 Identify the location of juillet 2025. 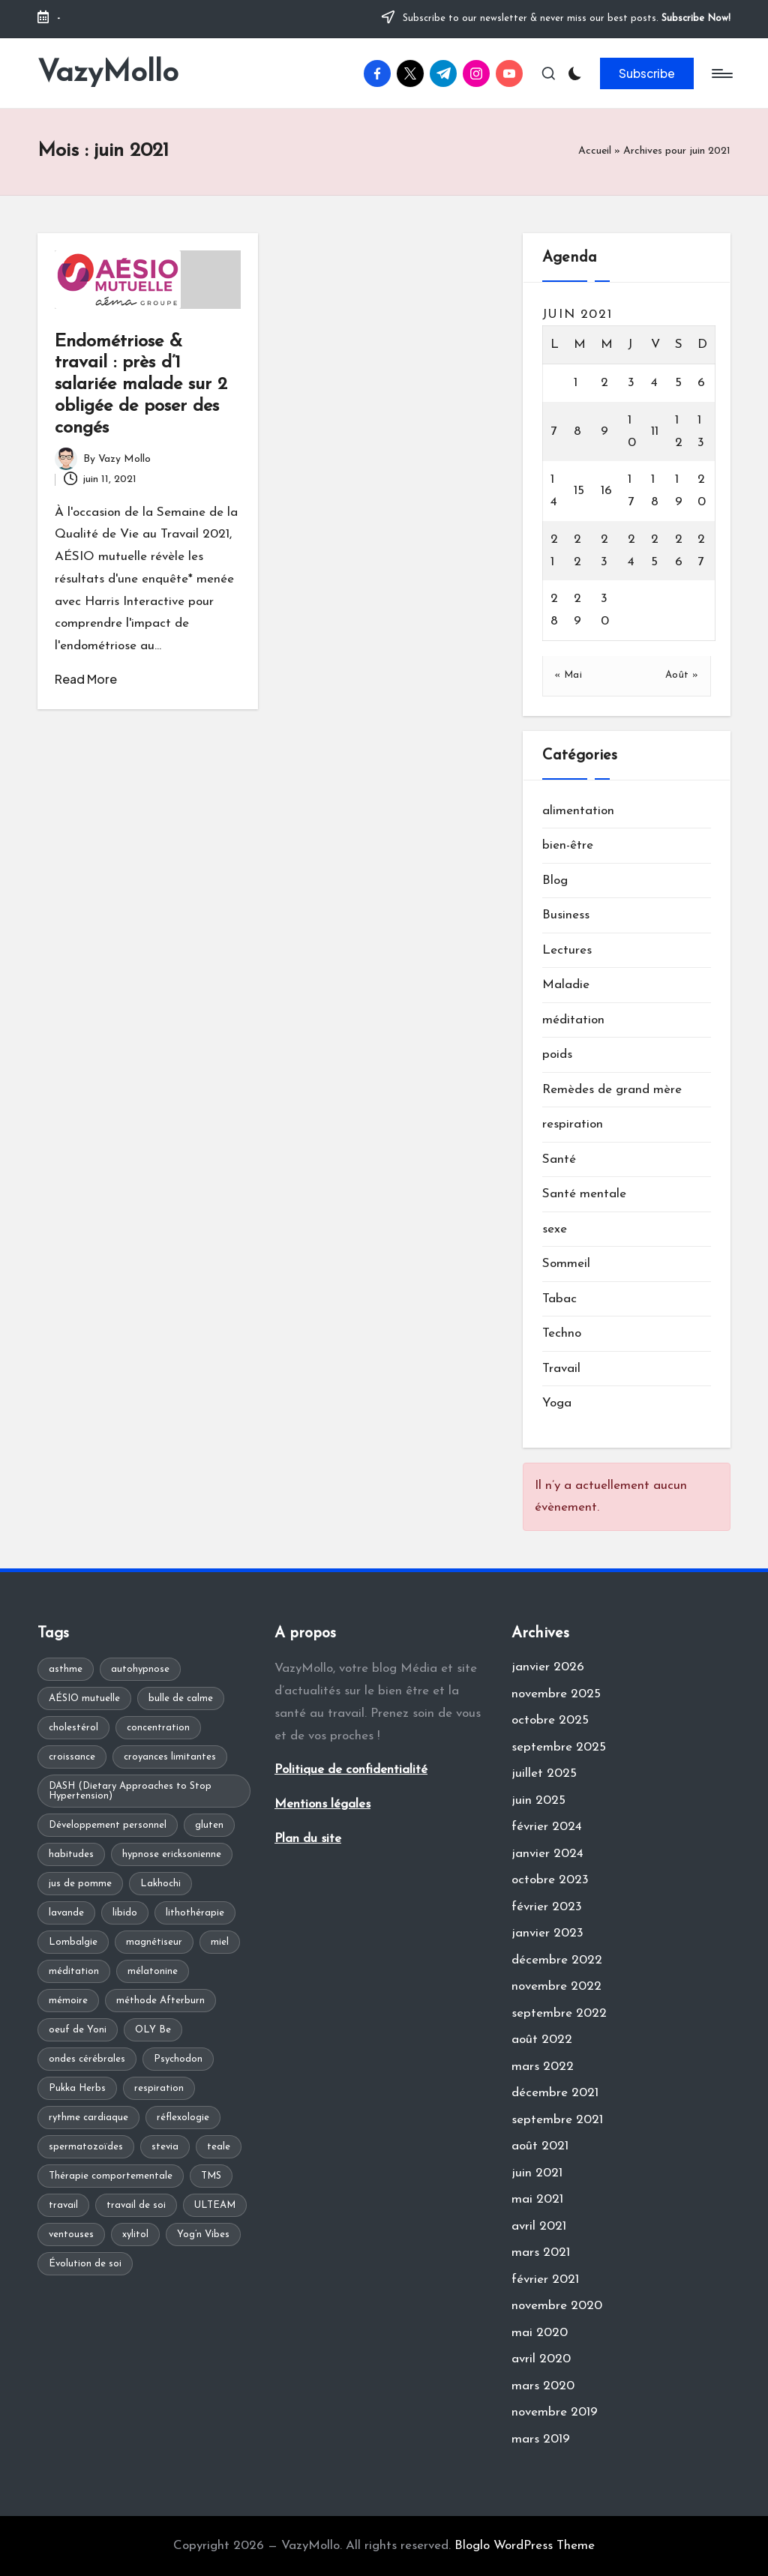
(544, 1773).